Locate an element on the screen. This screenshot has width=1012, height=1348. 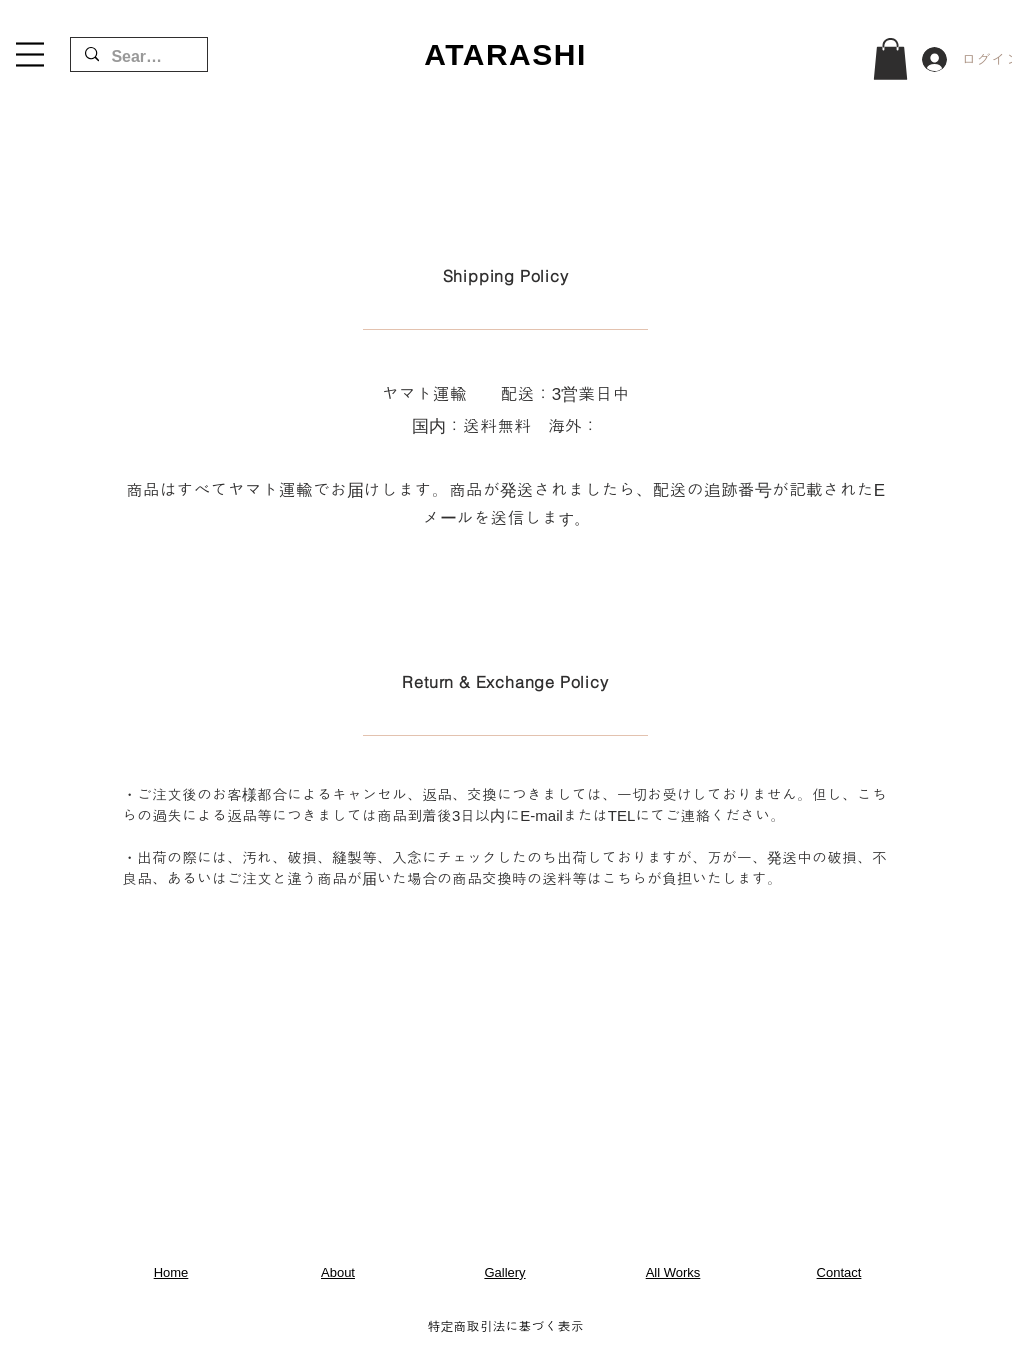
Contact is located at coordinates (839, 1272).